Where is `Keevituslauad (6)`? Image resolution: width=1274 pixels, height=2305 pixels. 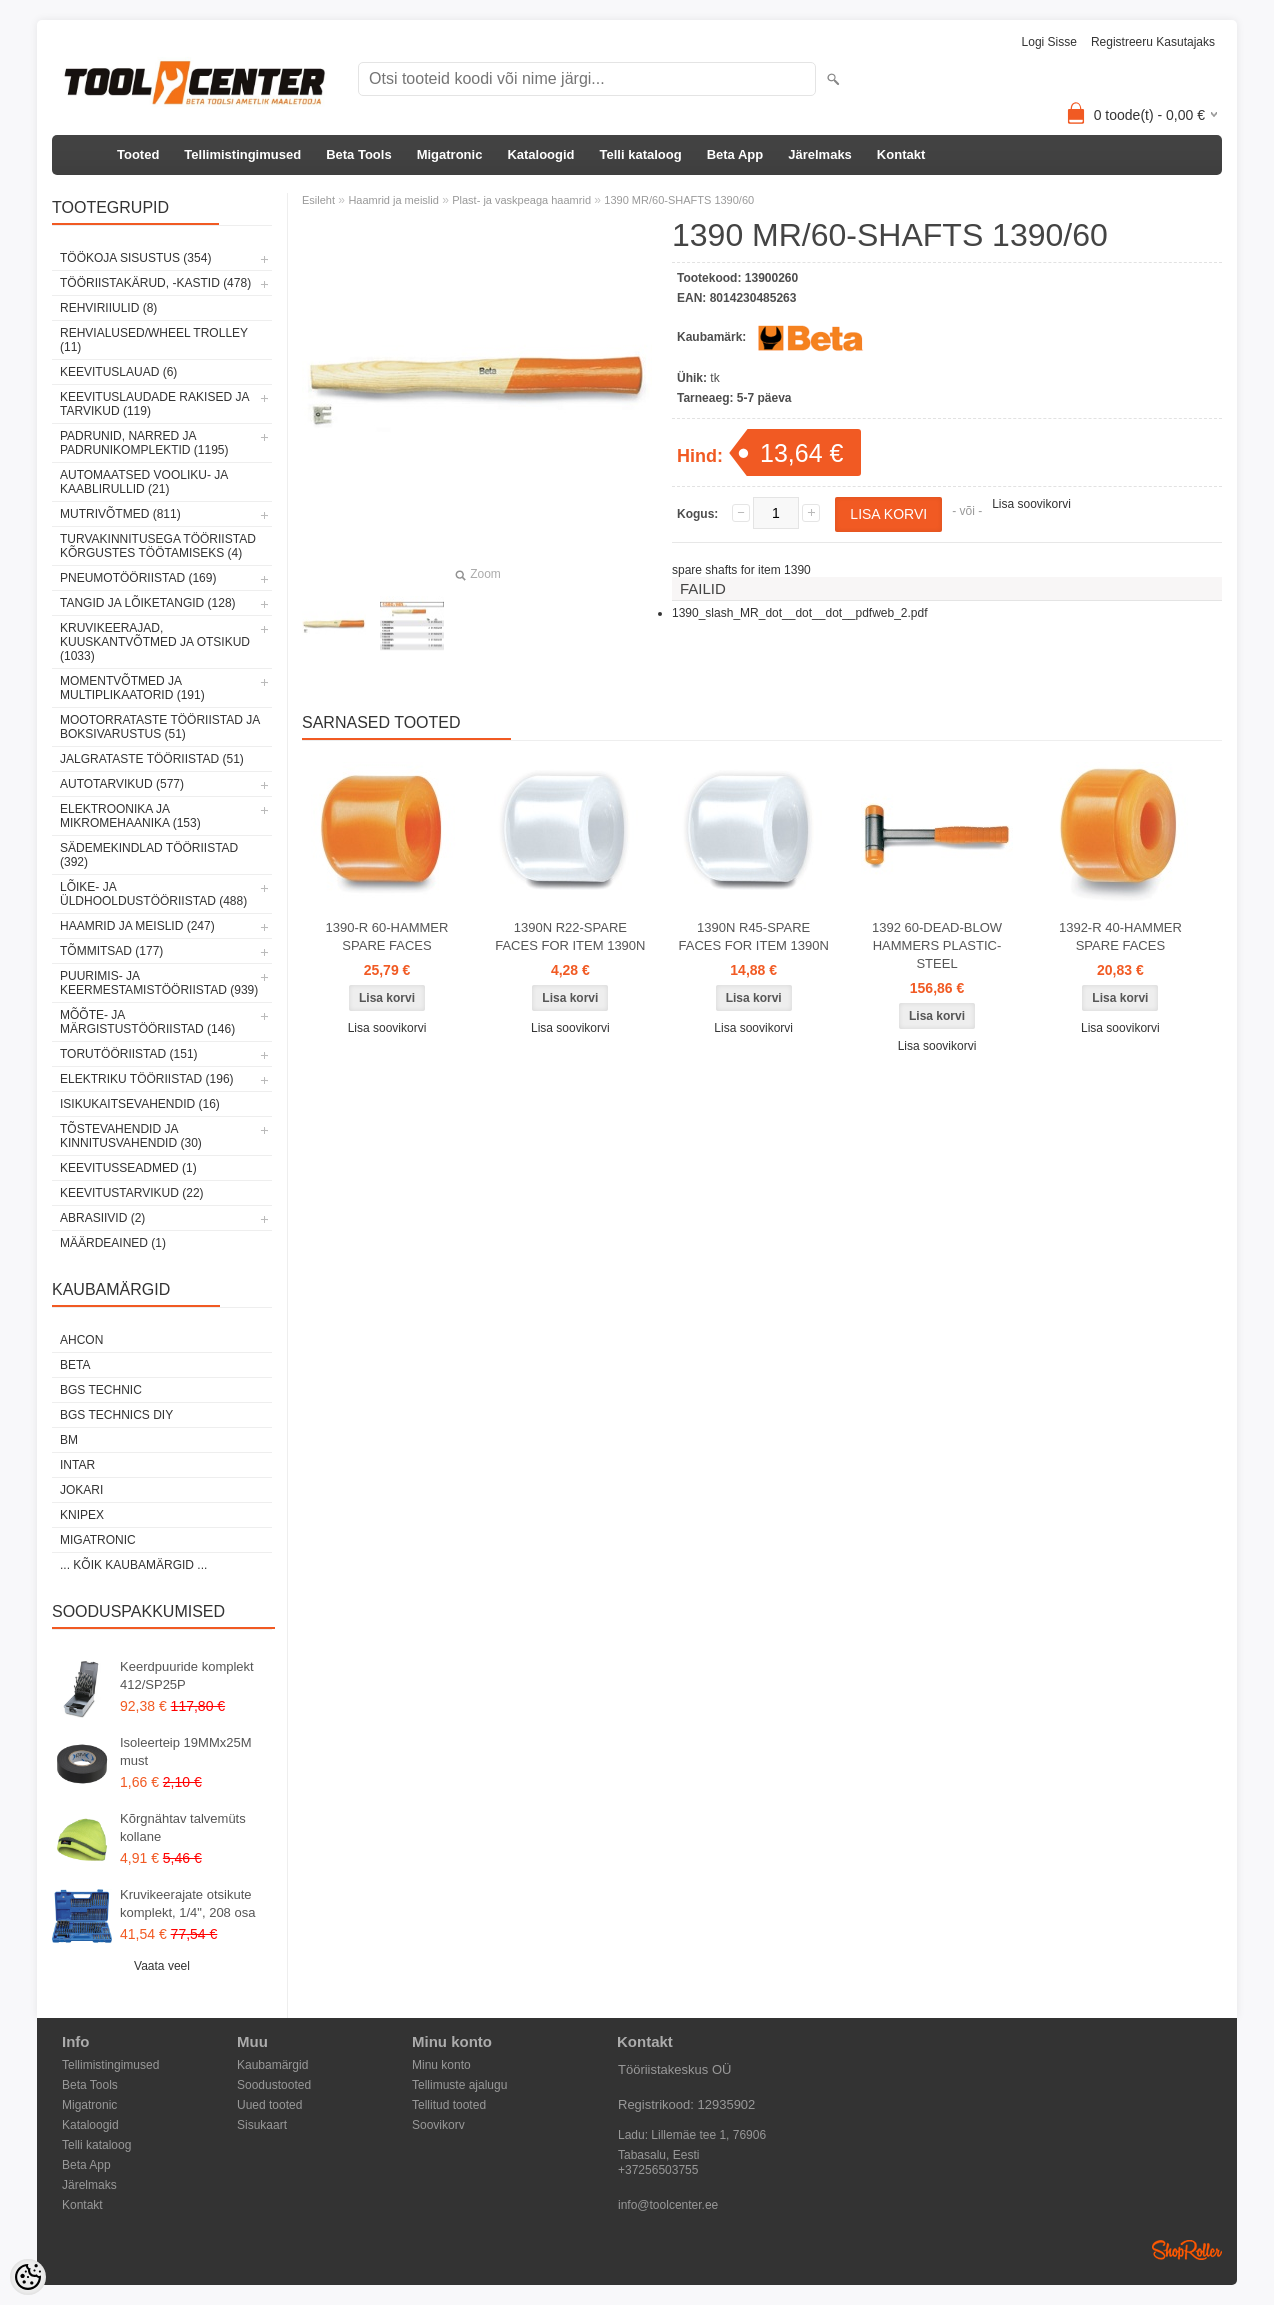
Keevituslauad (6) is located at coordinates (118, 372).